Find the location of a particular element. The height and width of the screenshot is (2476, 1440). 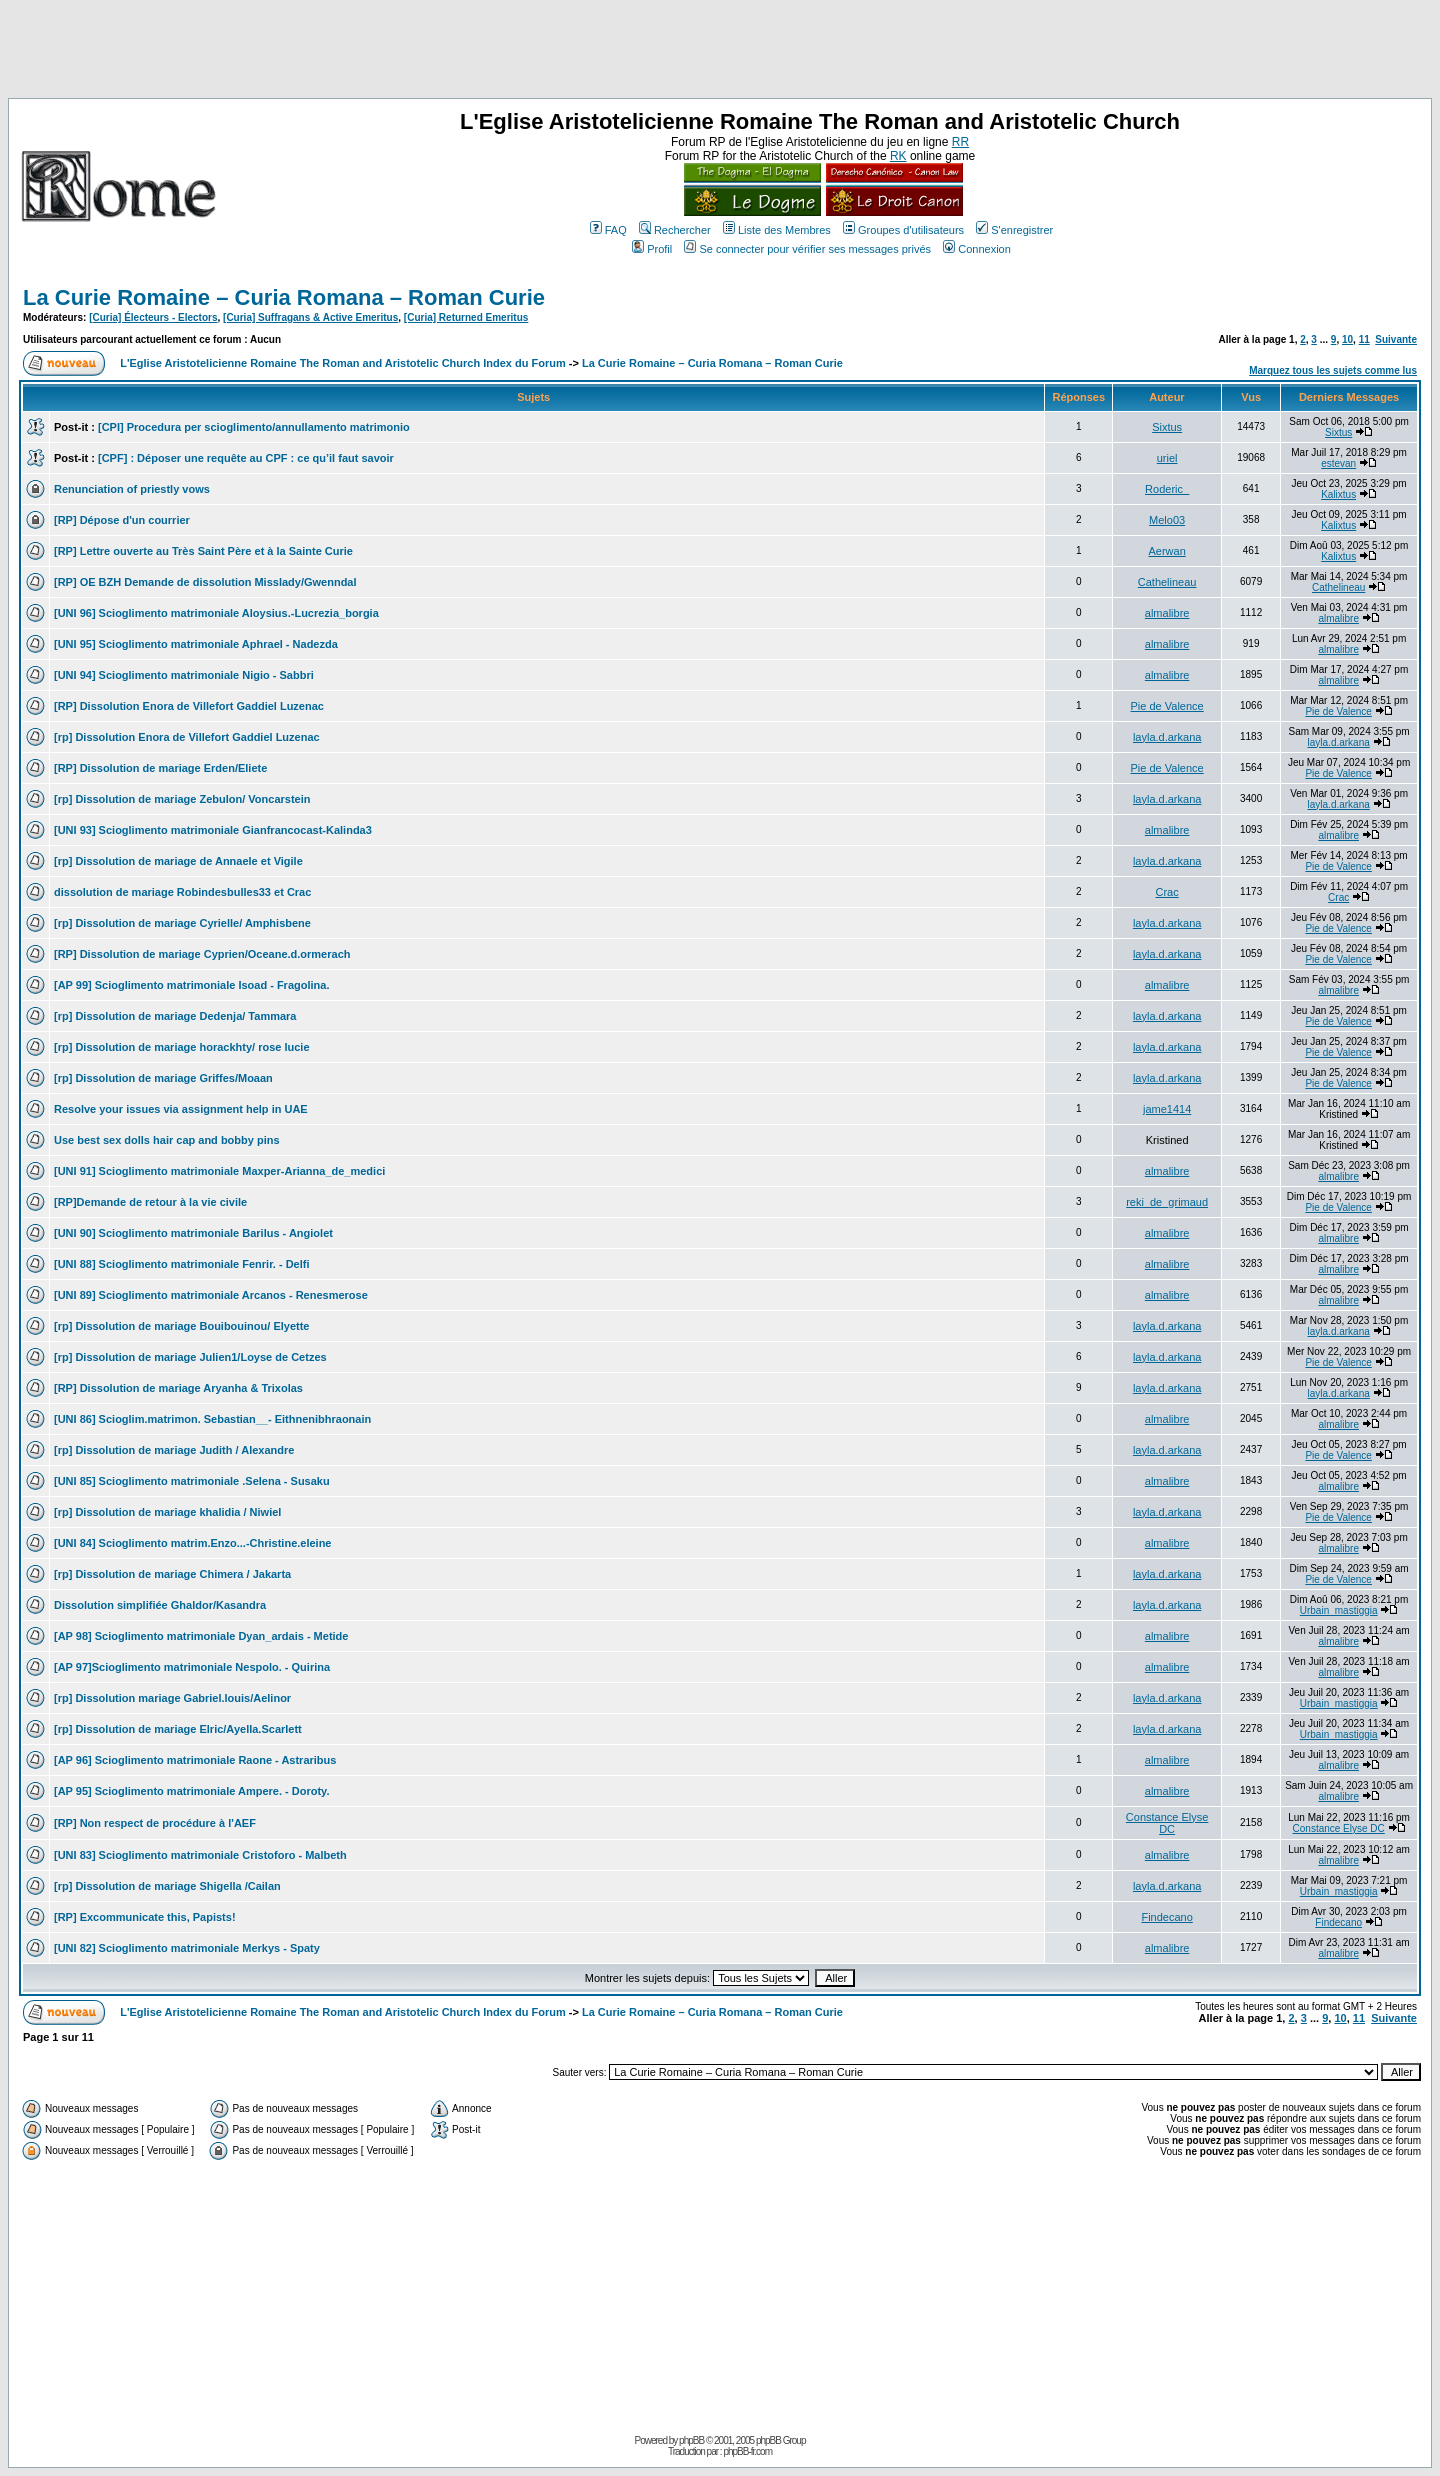

[rp] Dissolution de mariage Elric/Ayella.Scarlett is located at coordinates (178, 1729).